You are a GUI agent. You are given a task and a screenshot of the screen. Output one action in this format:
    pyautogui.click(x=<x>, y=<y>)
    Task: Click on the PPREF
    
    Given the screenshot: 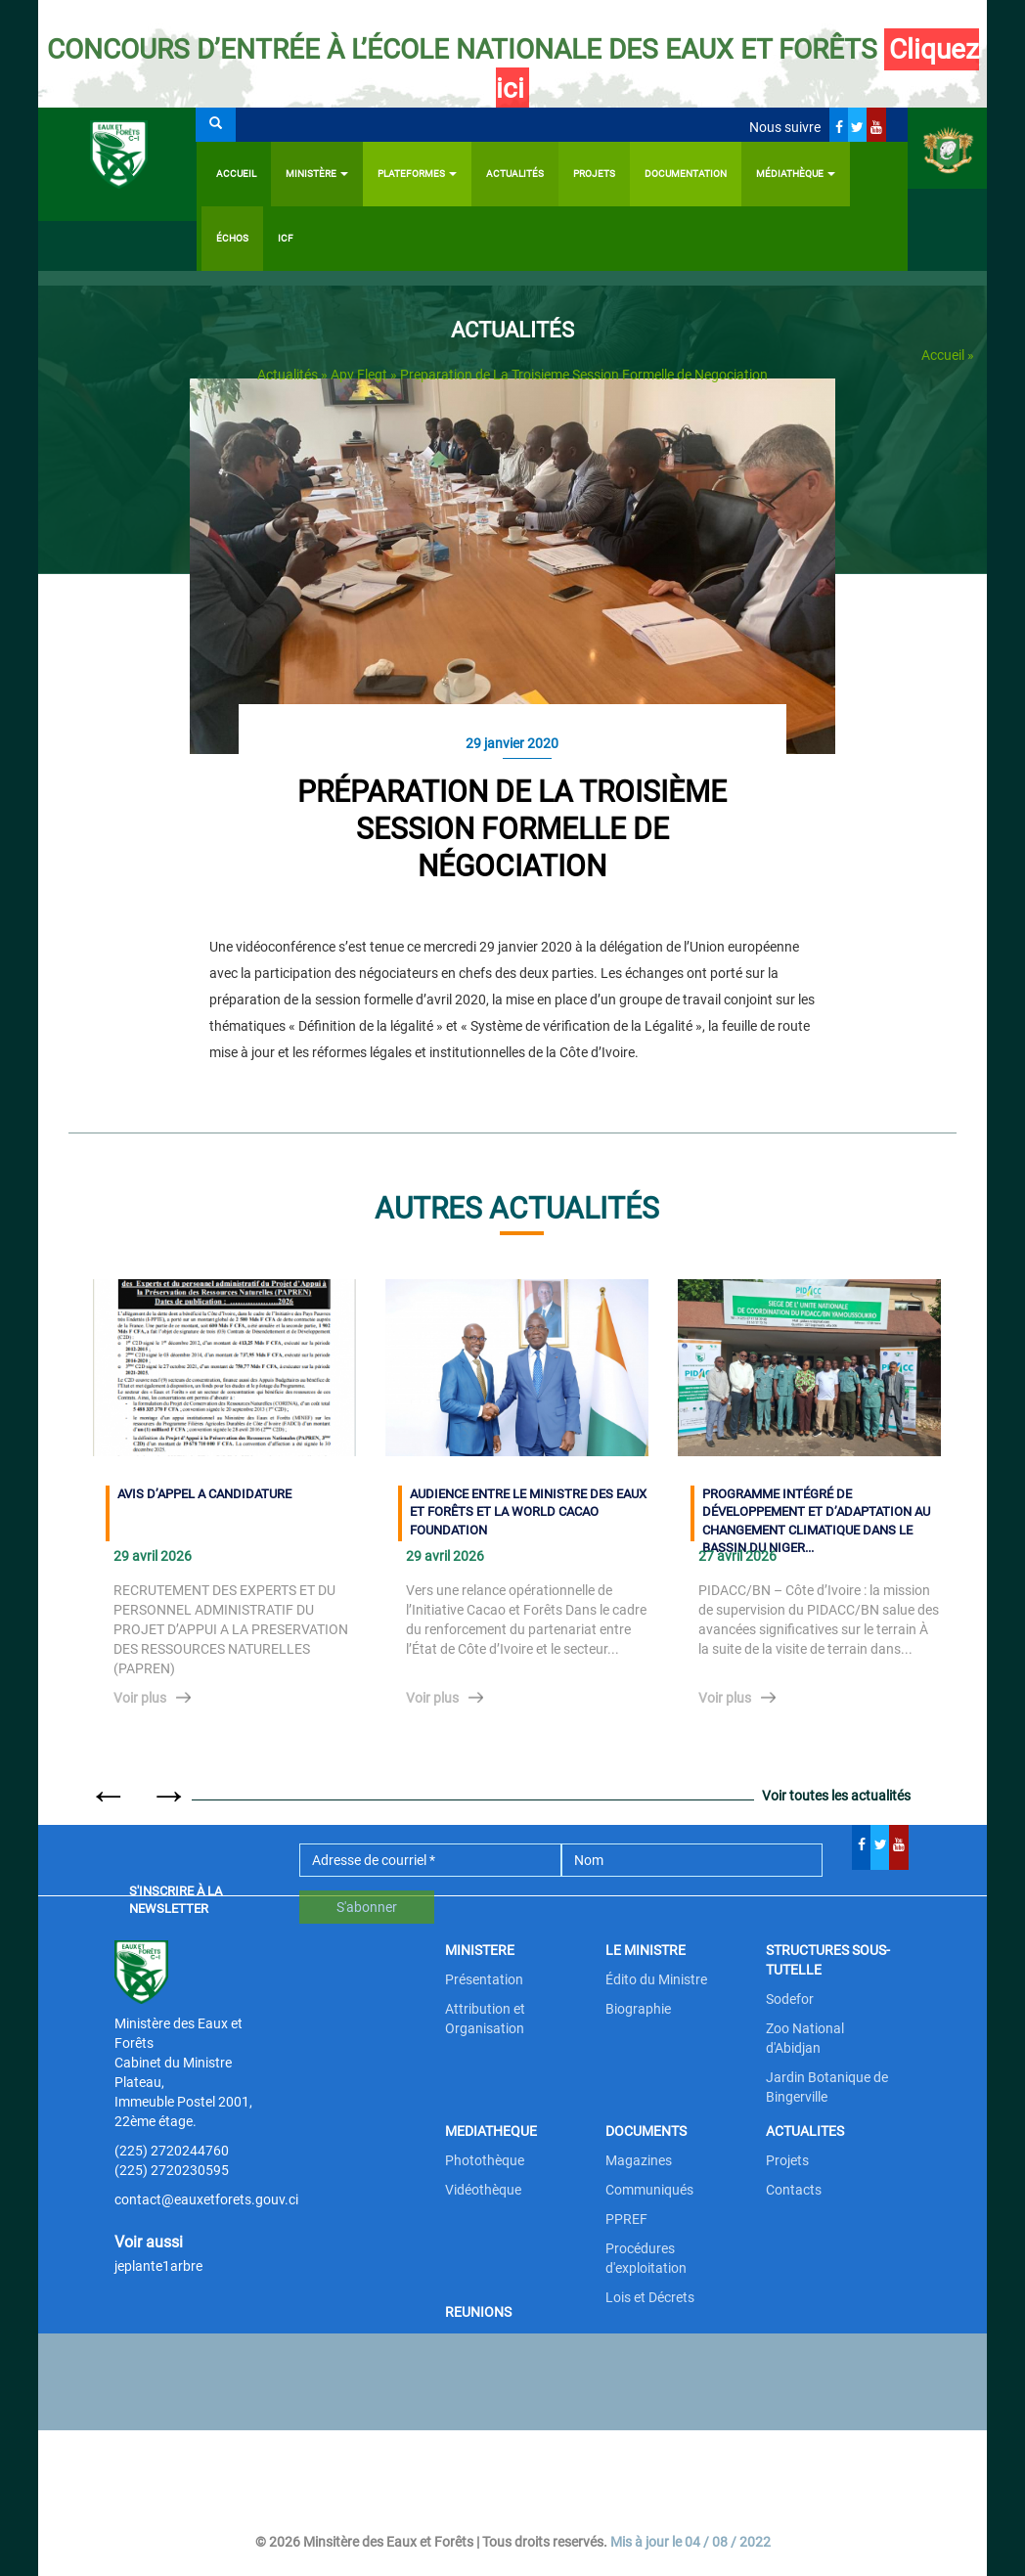 What is the action you would take?
    pyautogui.click(x=626, y=2219)
    